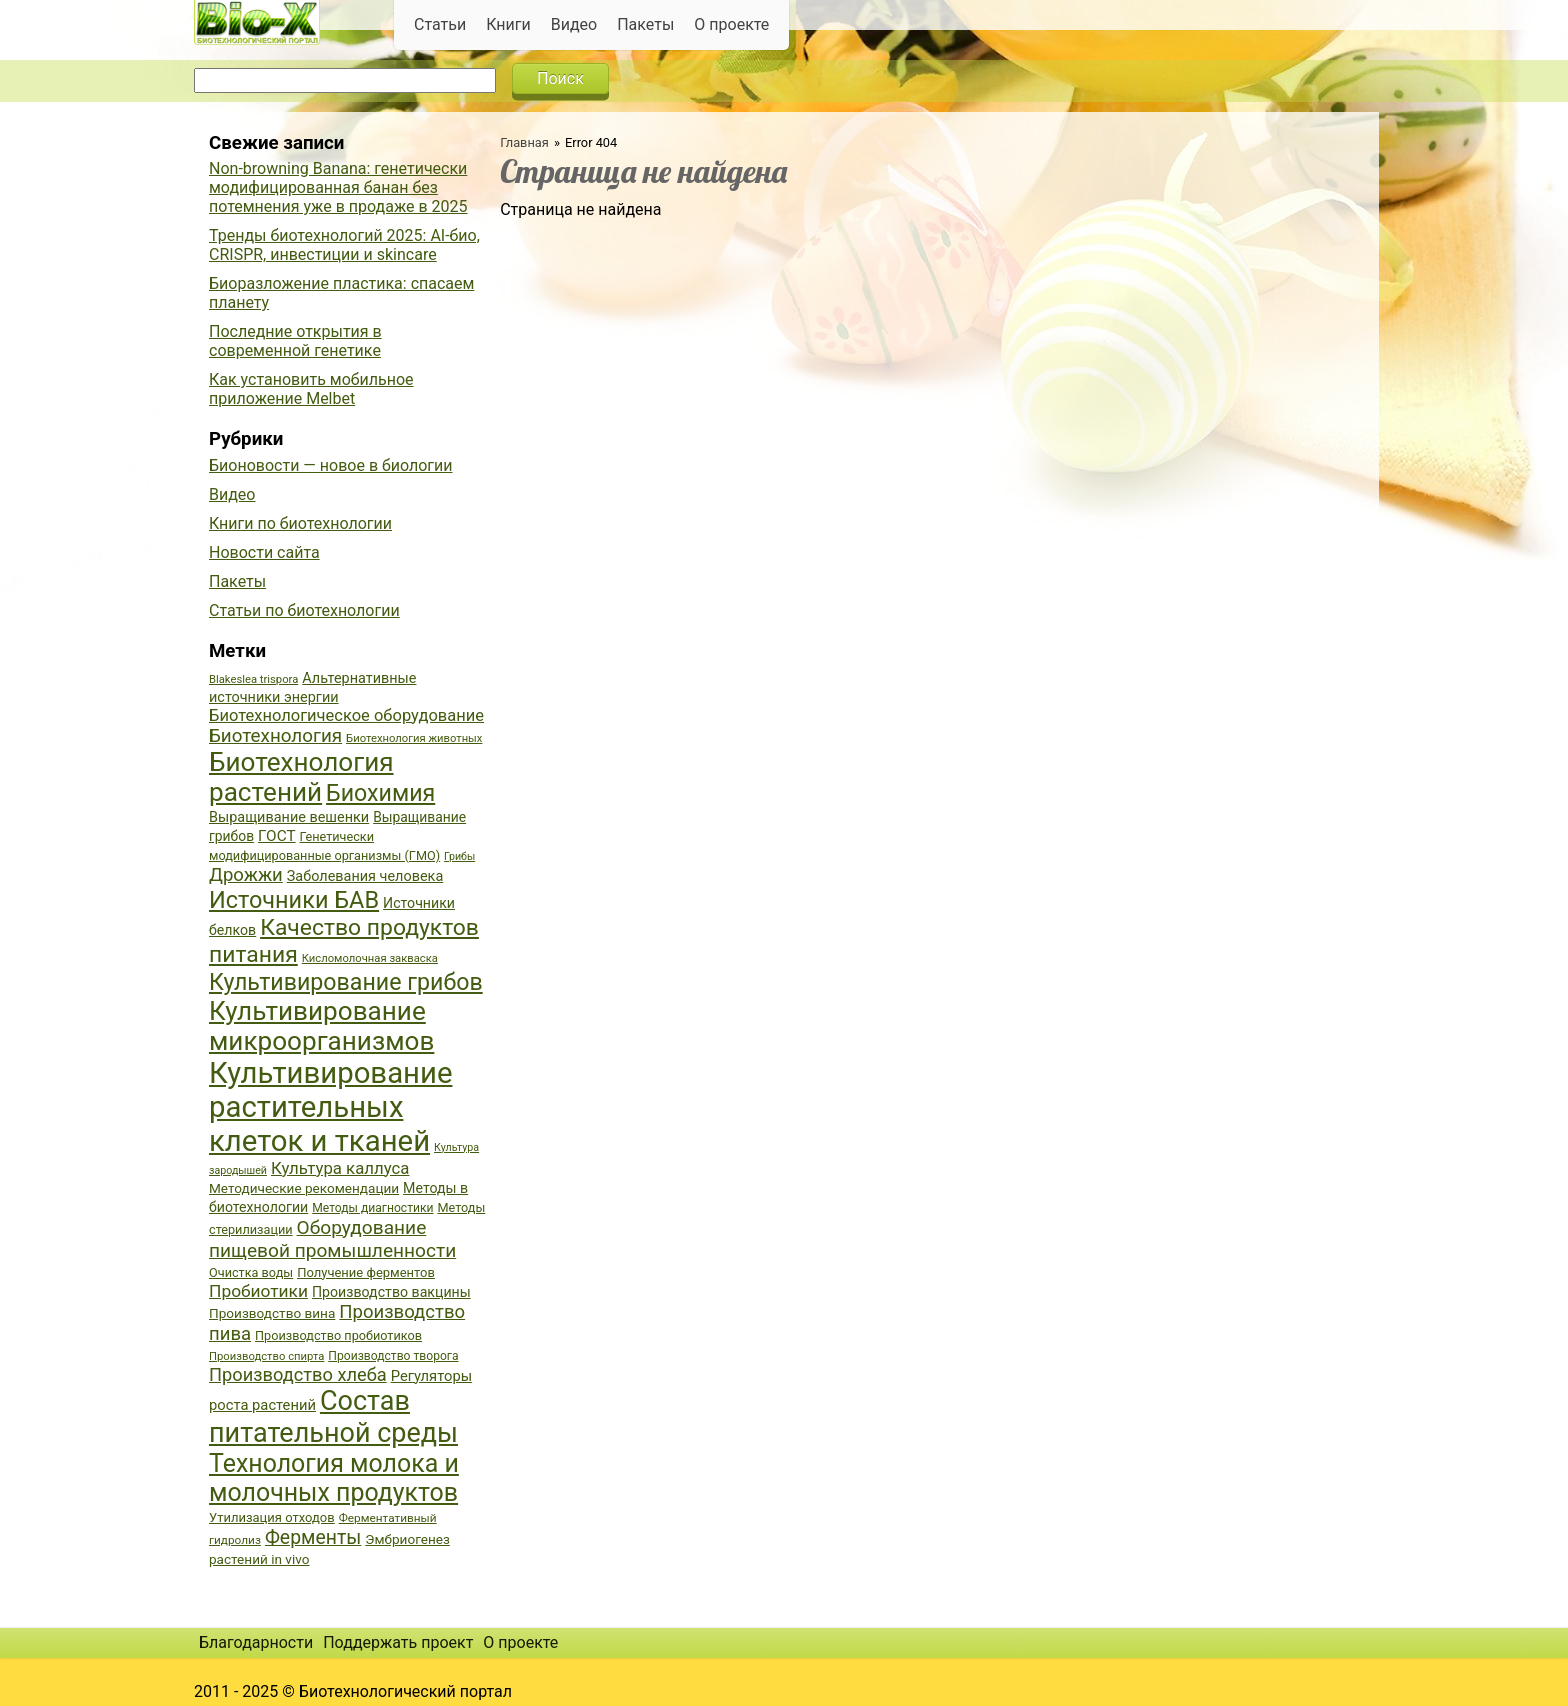 This screenshot has width=1568, height=1706. Describe the element at coordinates (264, 552) in the screenshot. I see `Новости сайта` at that location.